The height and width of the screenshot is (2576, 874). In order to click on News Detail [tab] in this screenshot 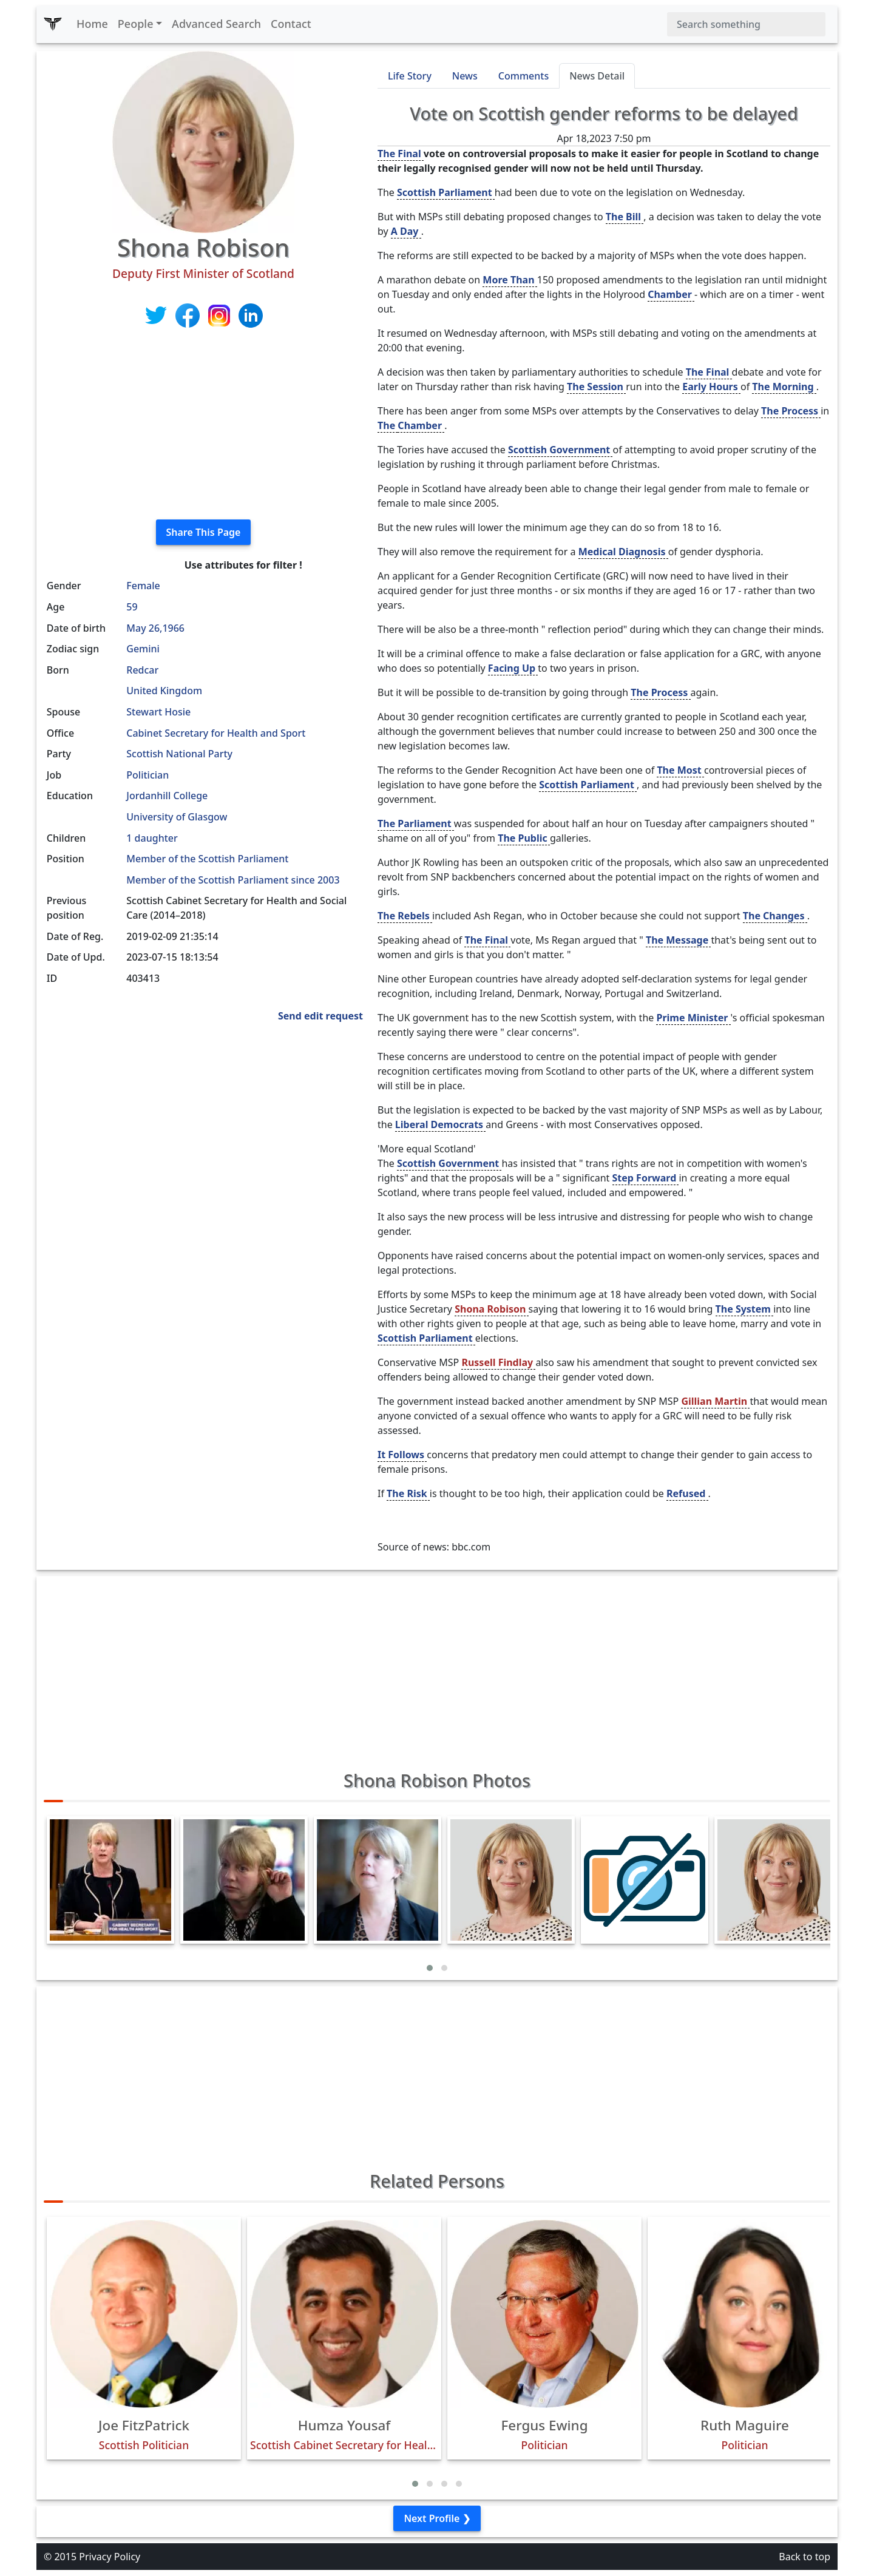, I will do `click(597, 76)`.